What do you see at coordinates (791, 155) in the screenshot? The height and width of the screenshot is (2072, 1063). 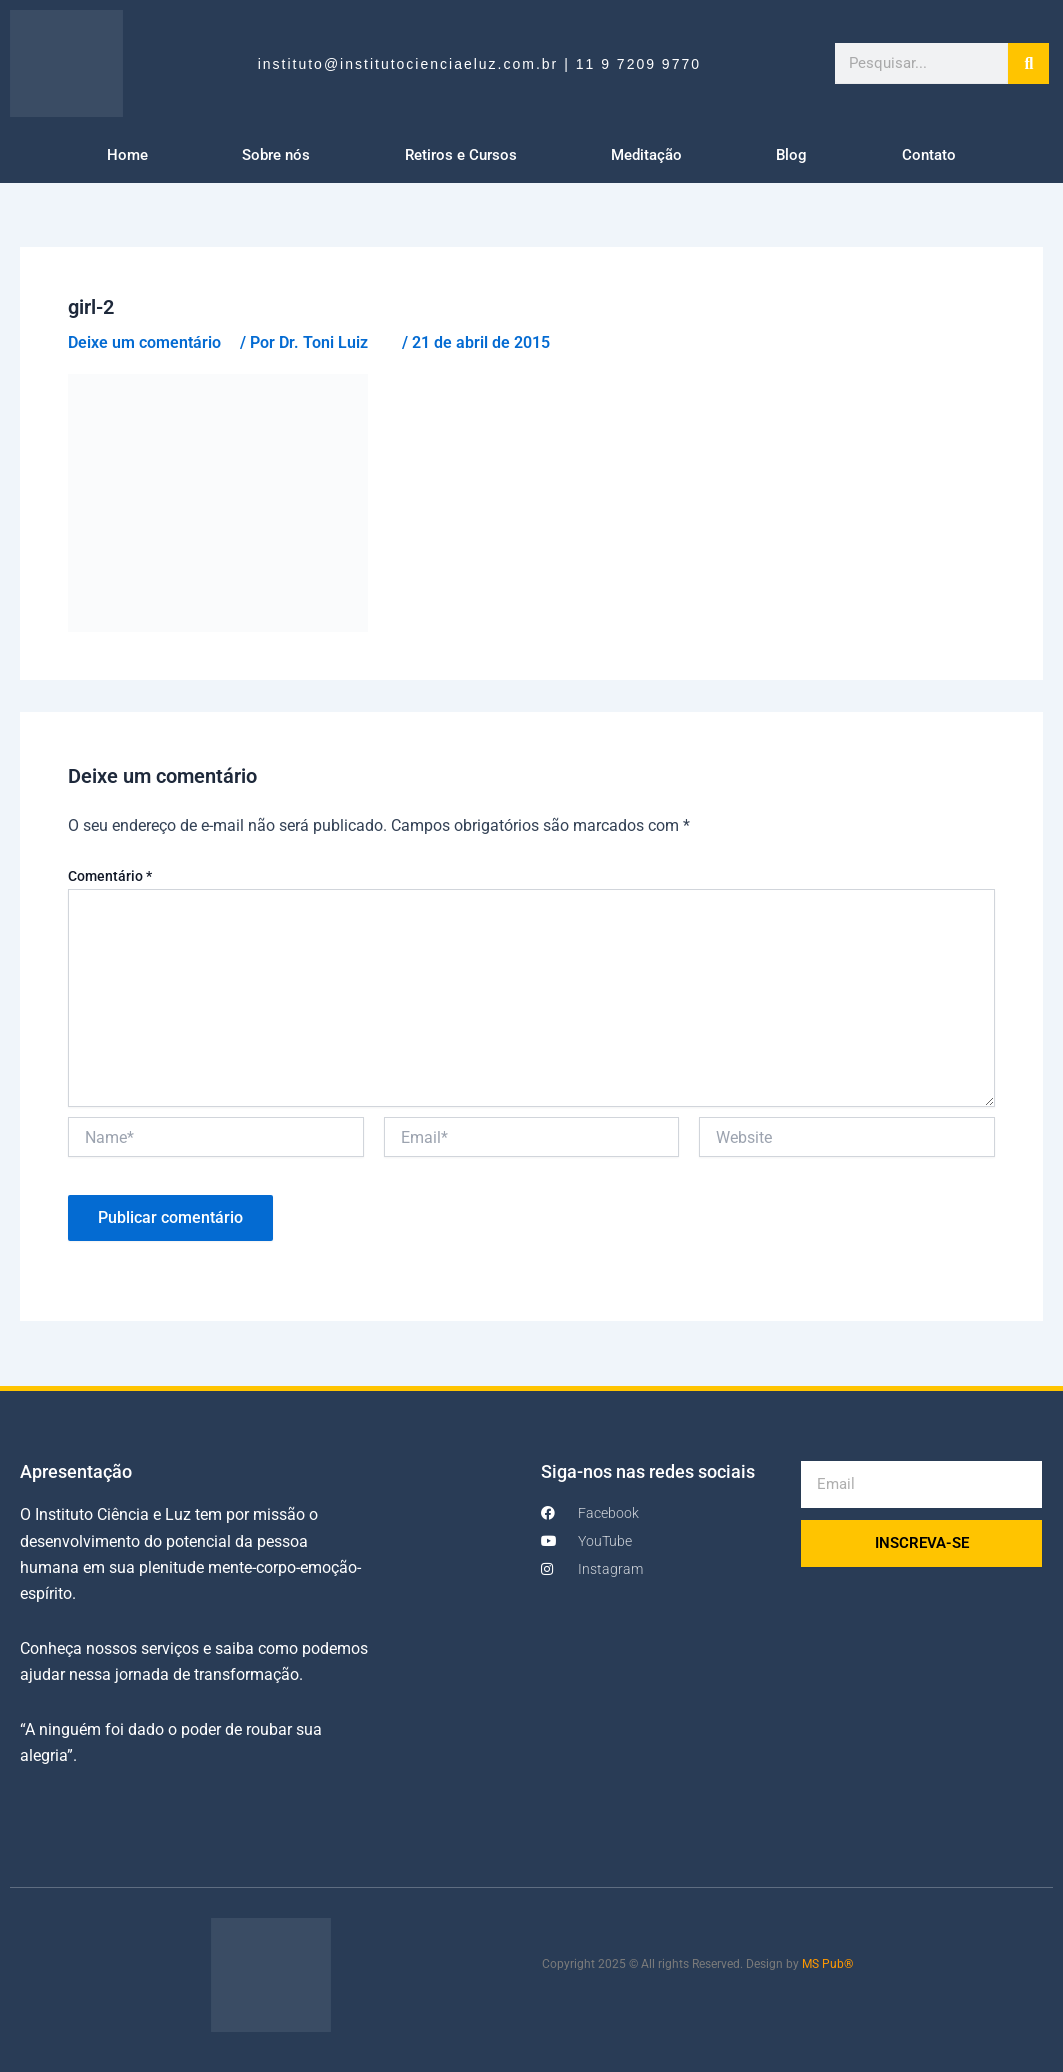 I see `Blog` at bounding box center [791, 155].